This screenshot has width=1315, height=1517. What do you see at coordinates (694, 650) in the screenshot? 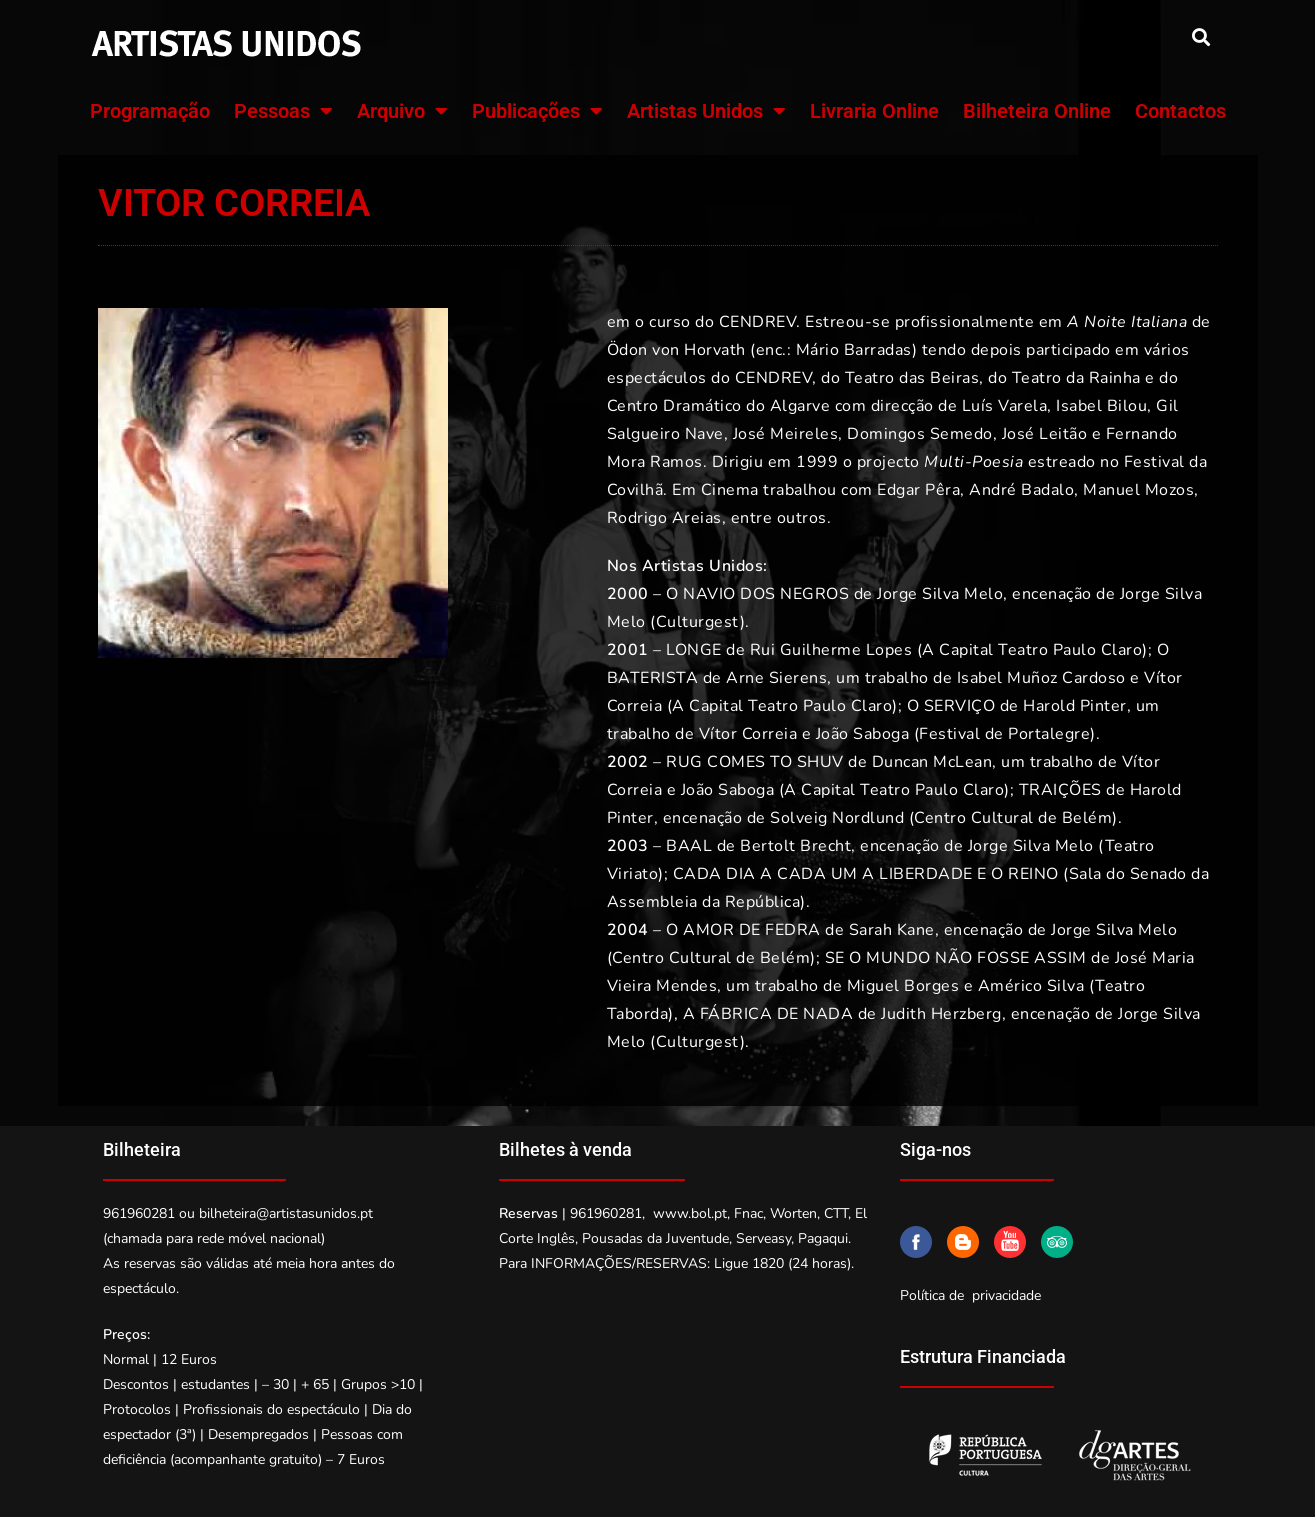
I see `LONGE` at bounding box center [694, 650].